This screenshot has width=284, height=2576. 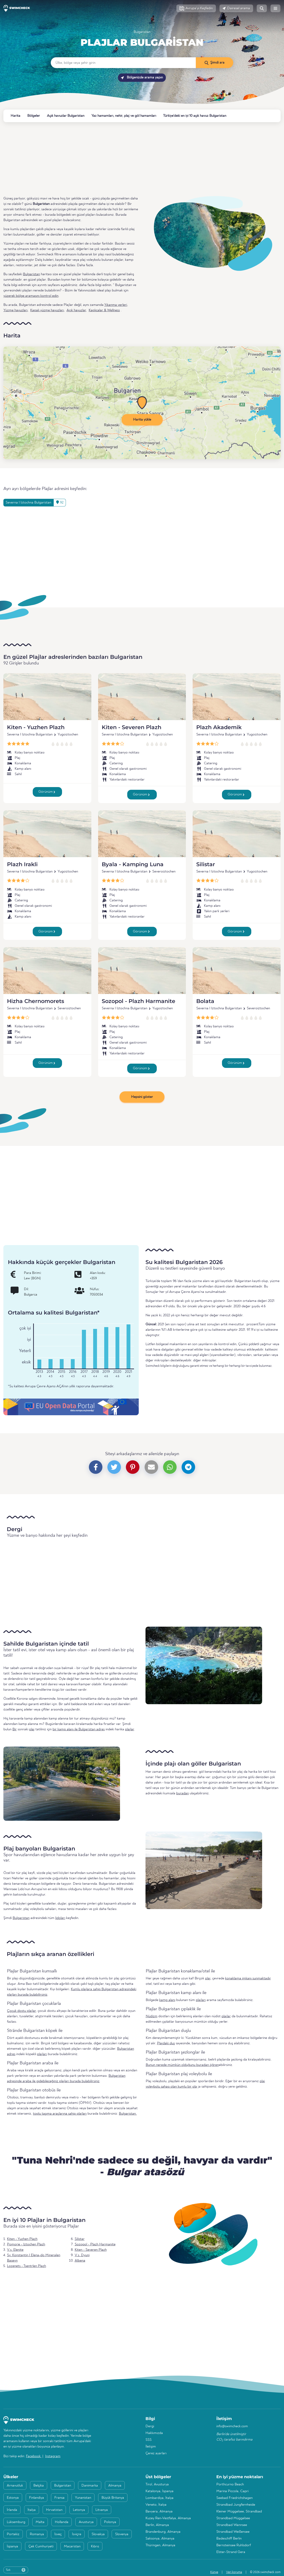 What do you see at coordinates (214, 2572) in the screenshot?
I see `Künye` at bounding box center [214, 2572].